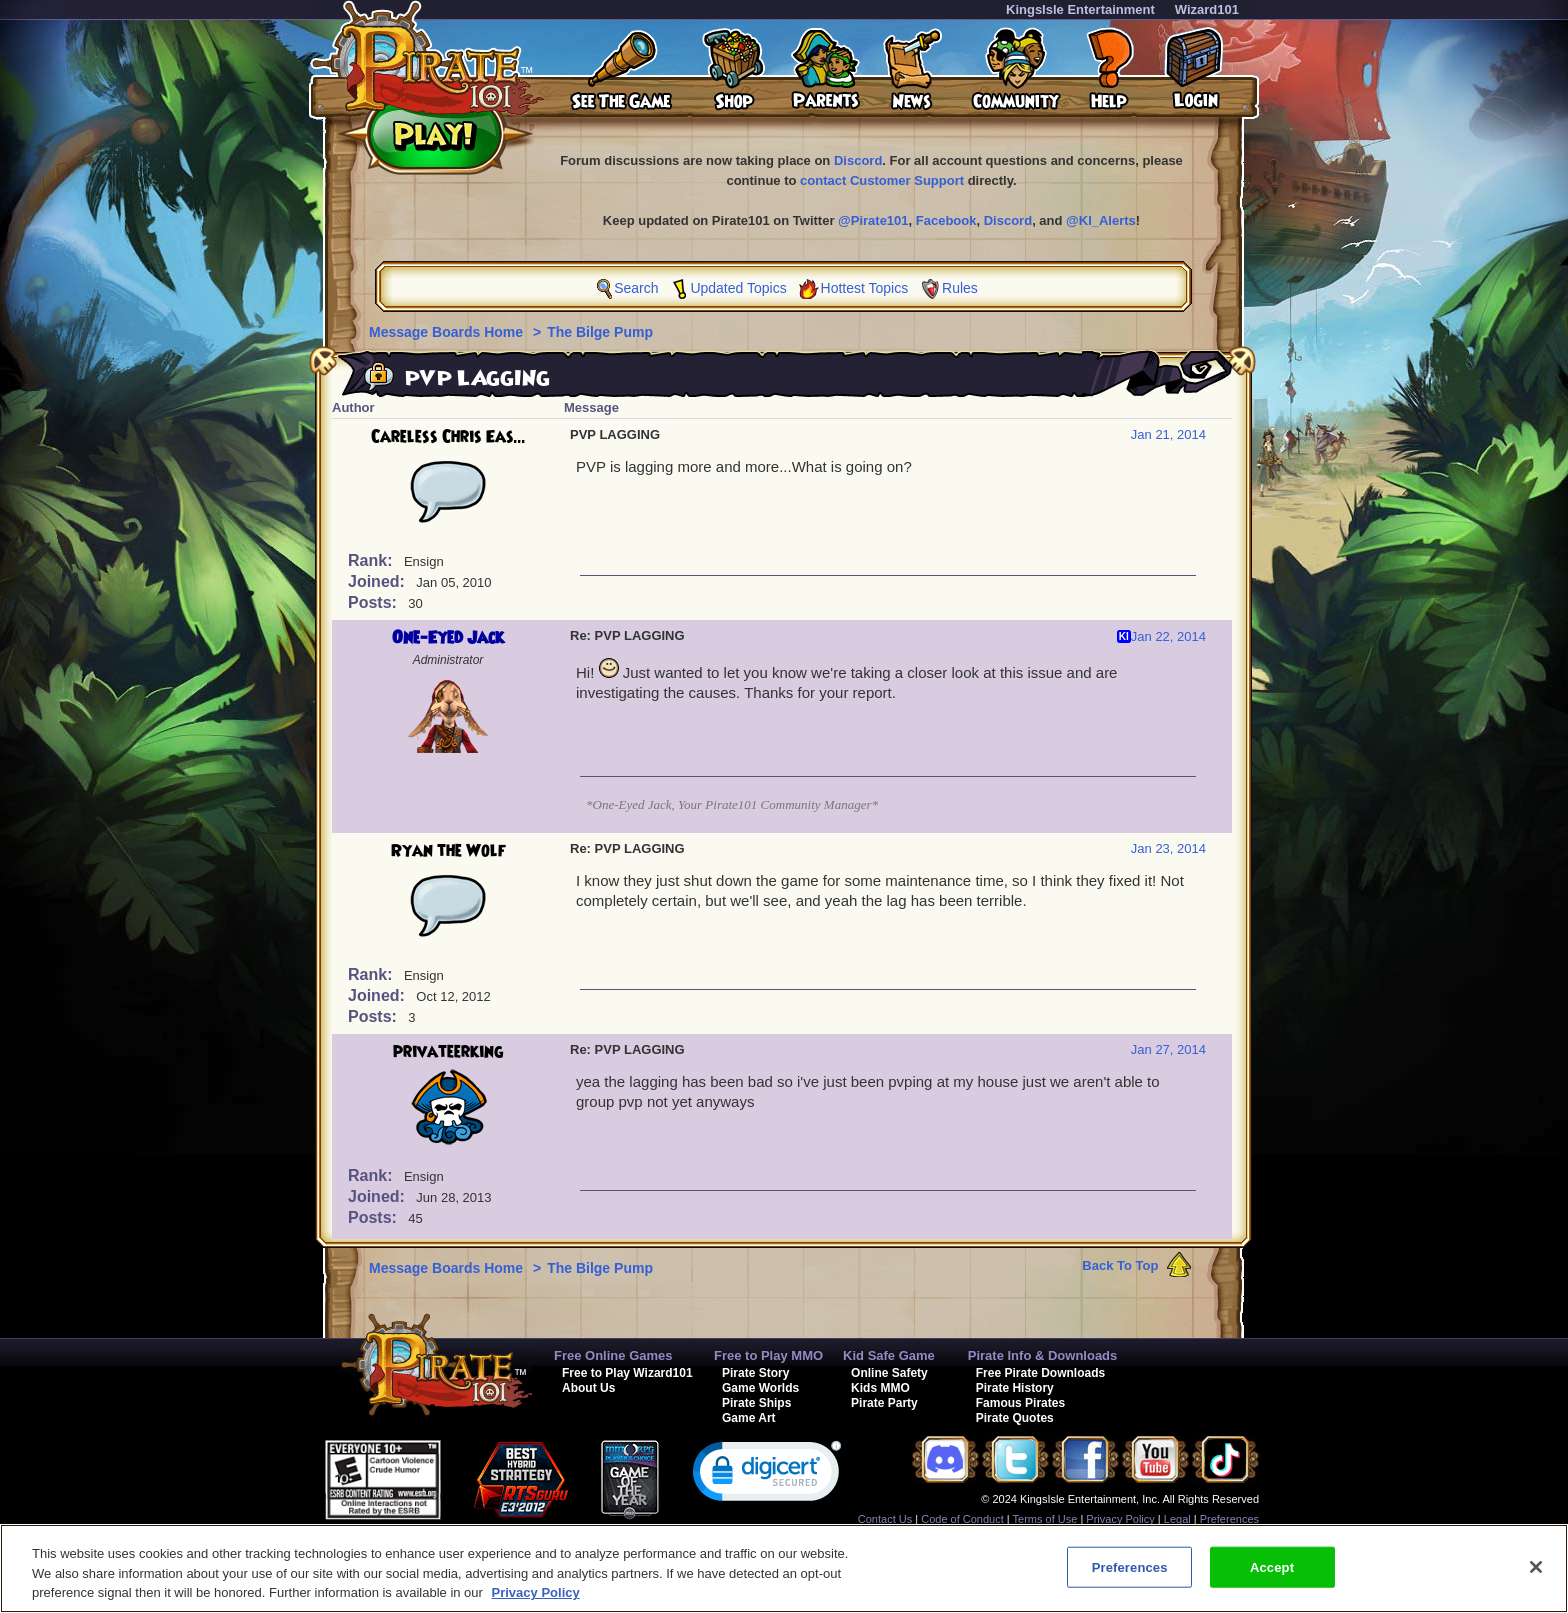 Image resolution: width=1568 pixels, height=1613 pixels. What do you see at coordinates (1120, 1519) in the screenshot?
I see `Privacy Policy` at bounding box center [1120, 1519].